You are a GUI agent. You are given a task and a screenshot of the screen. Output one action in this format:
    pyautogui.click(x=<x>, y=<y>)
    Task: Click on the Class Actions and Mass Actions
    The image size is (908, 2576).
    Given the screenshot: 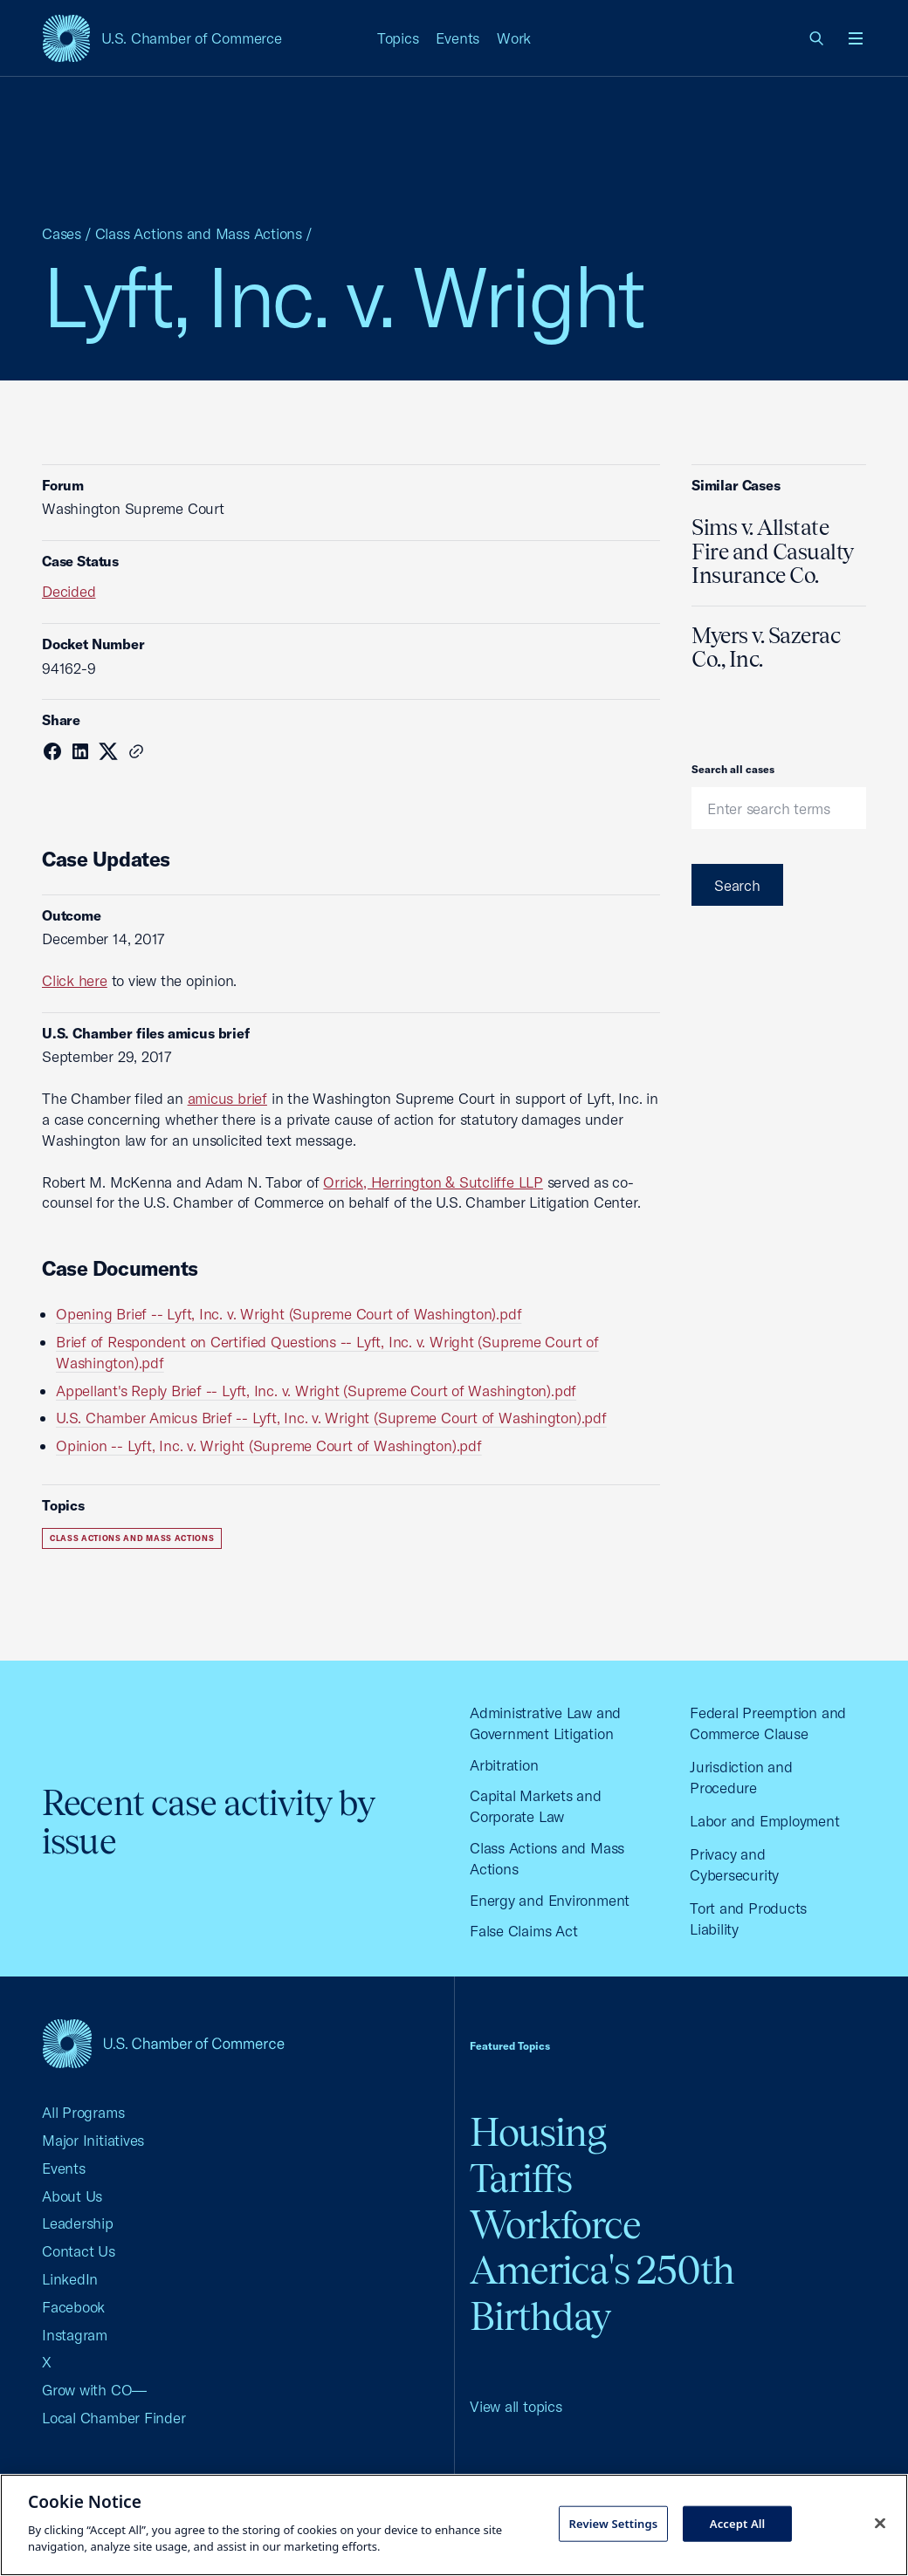 What is the action you would take?
    pyautogui.click(x=198, y=233)
    